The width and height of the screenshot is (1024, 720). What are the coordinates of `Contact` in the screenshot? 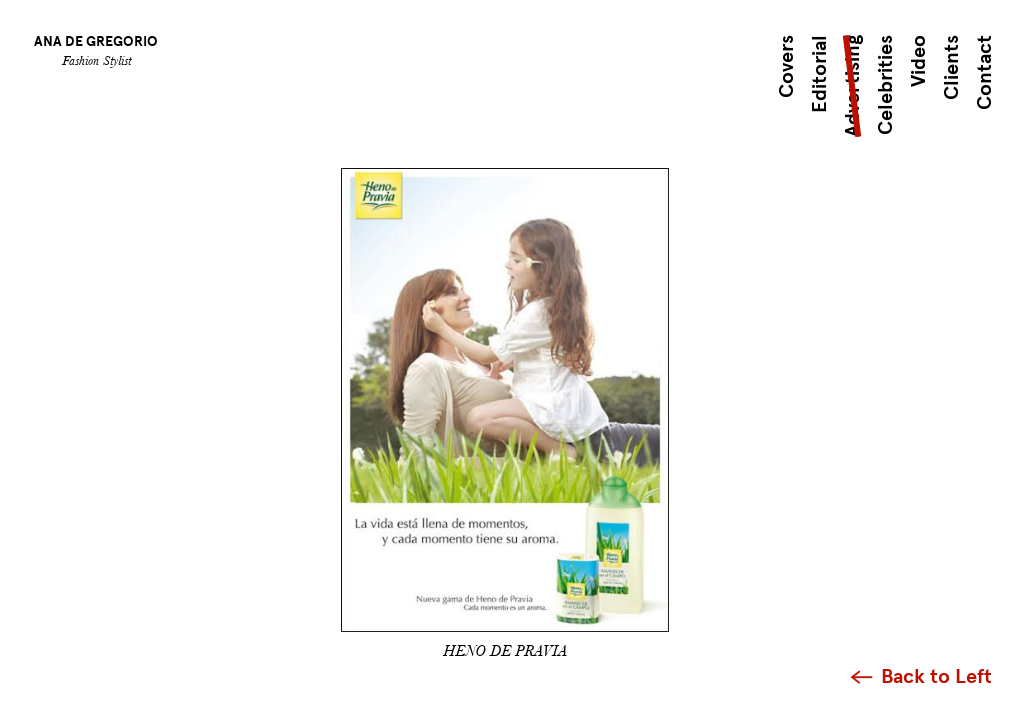 It's located at (984, 72).